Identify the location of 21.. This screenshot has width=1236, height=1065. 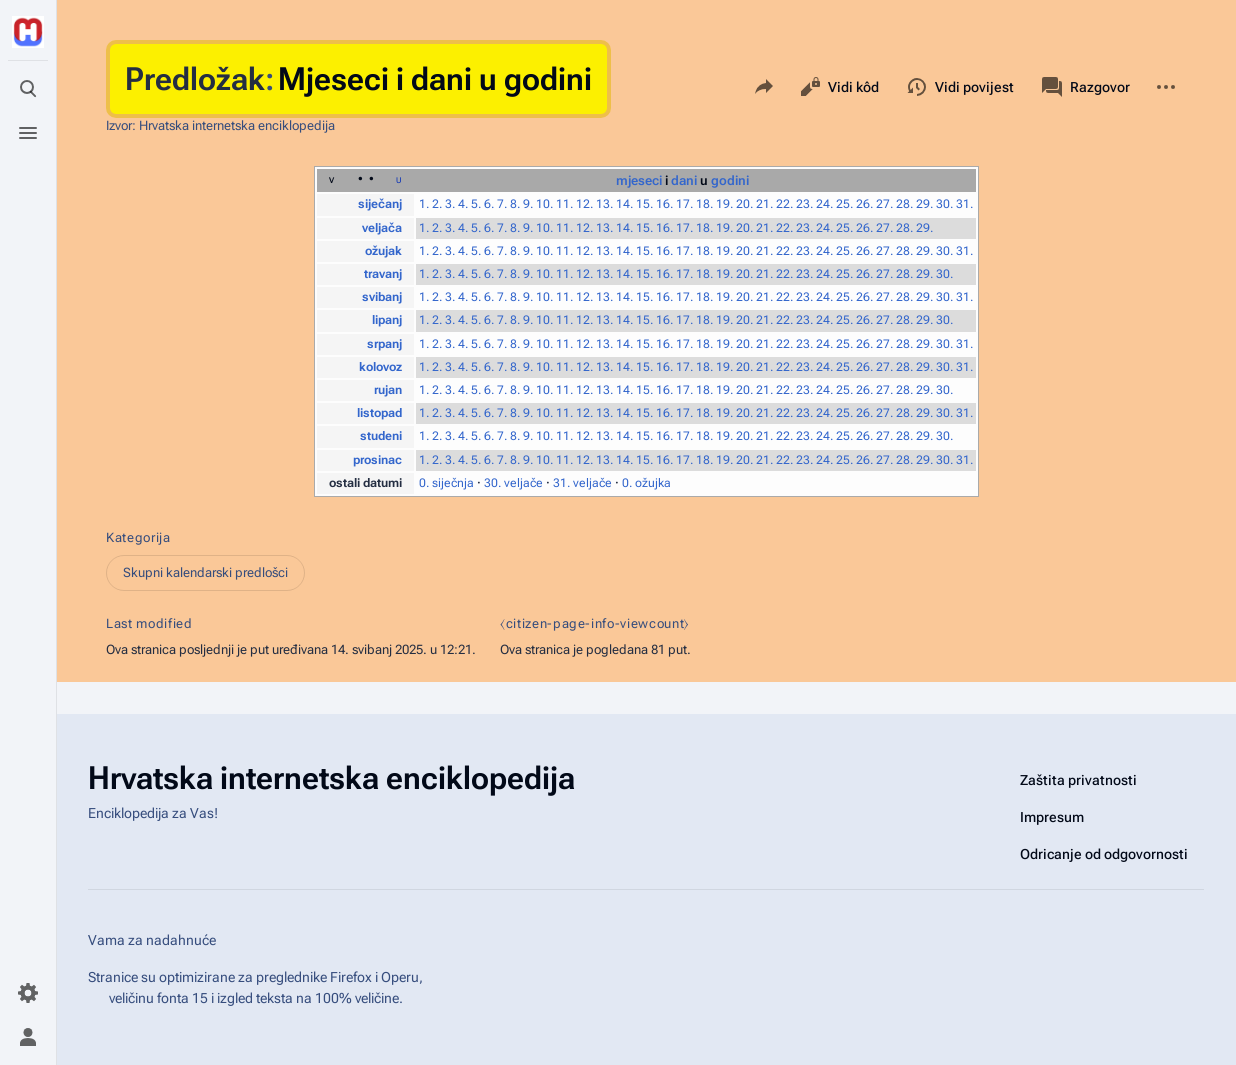
(764, 204).